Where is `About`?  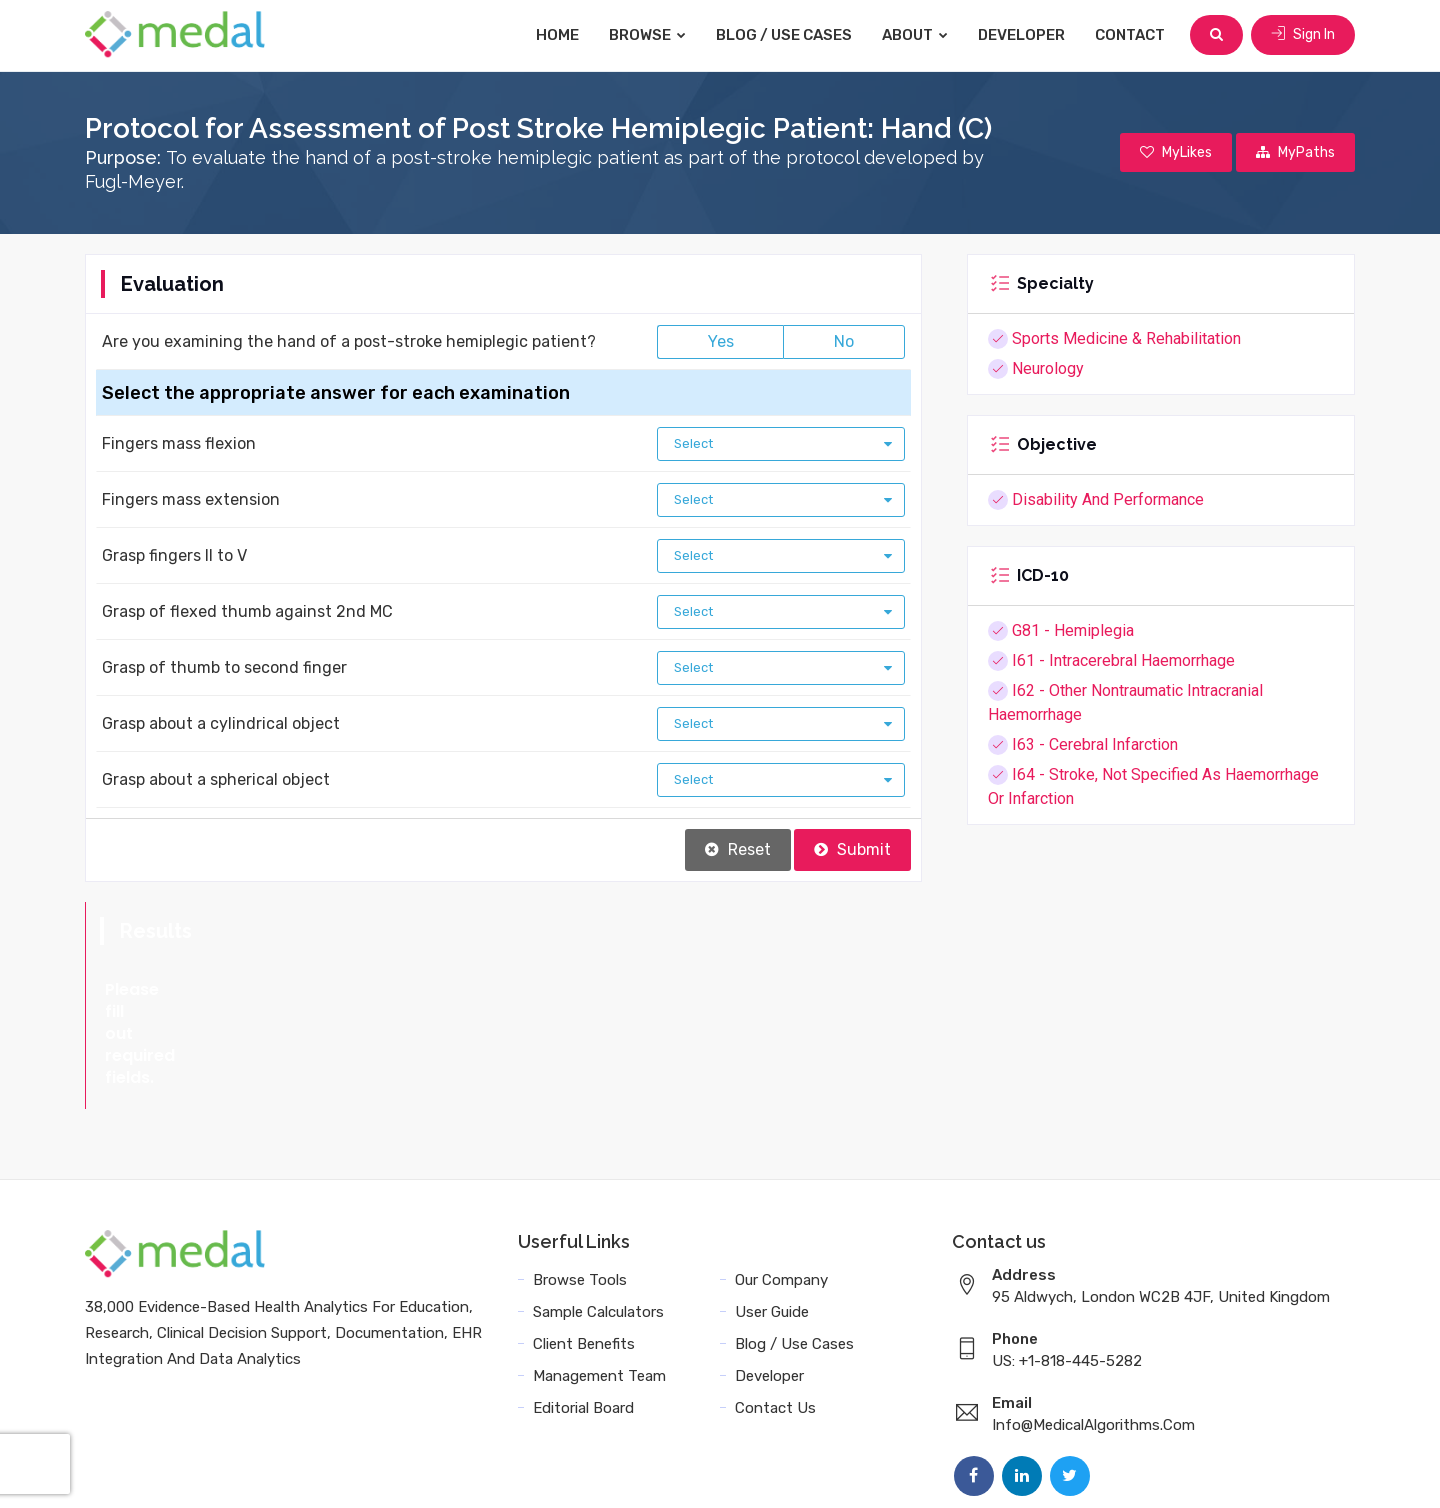 About is located at coordinates (915, 35).